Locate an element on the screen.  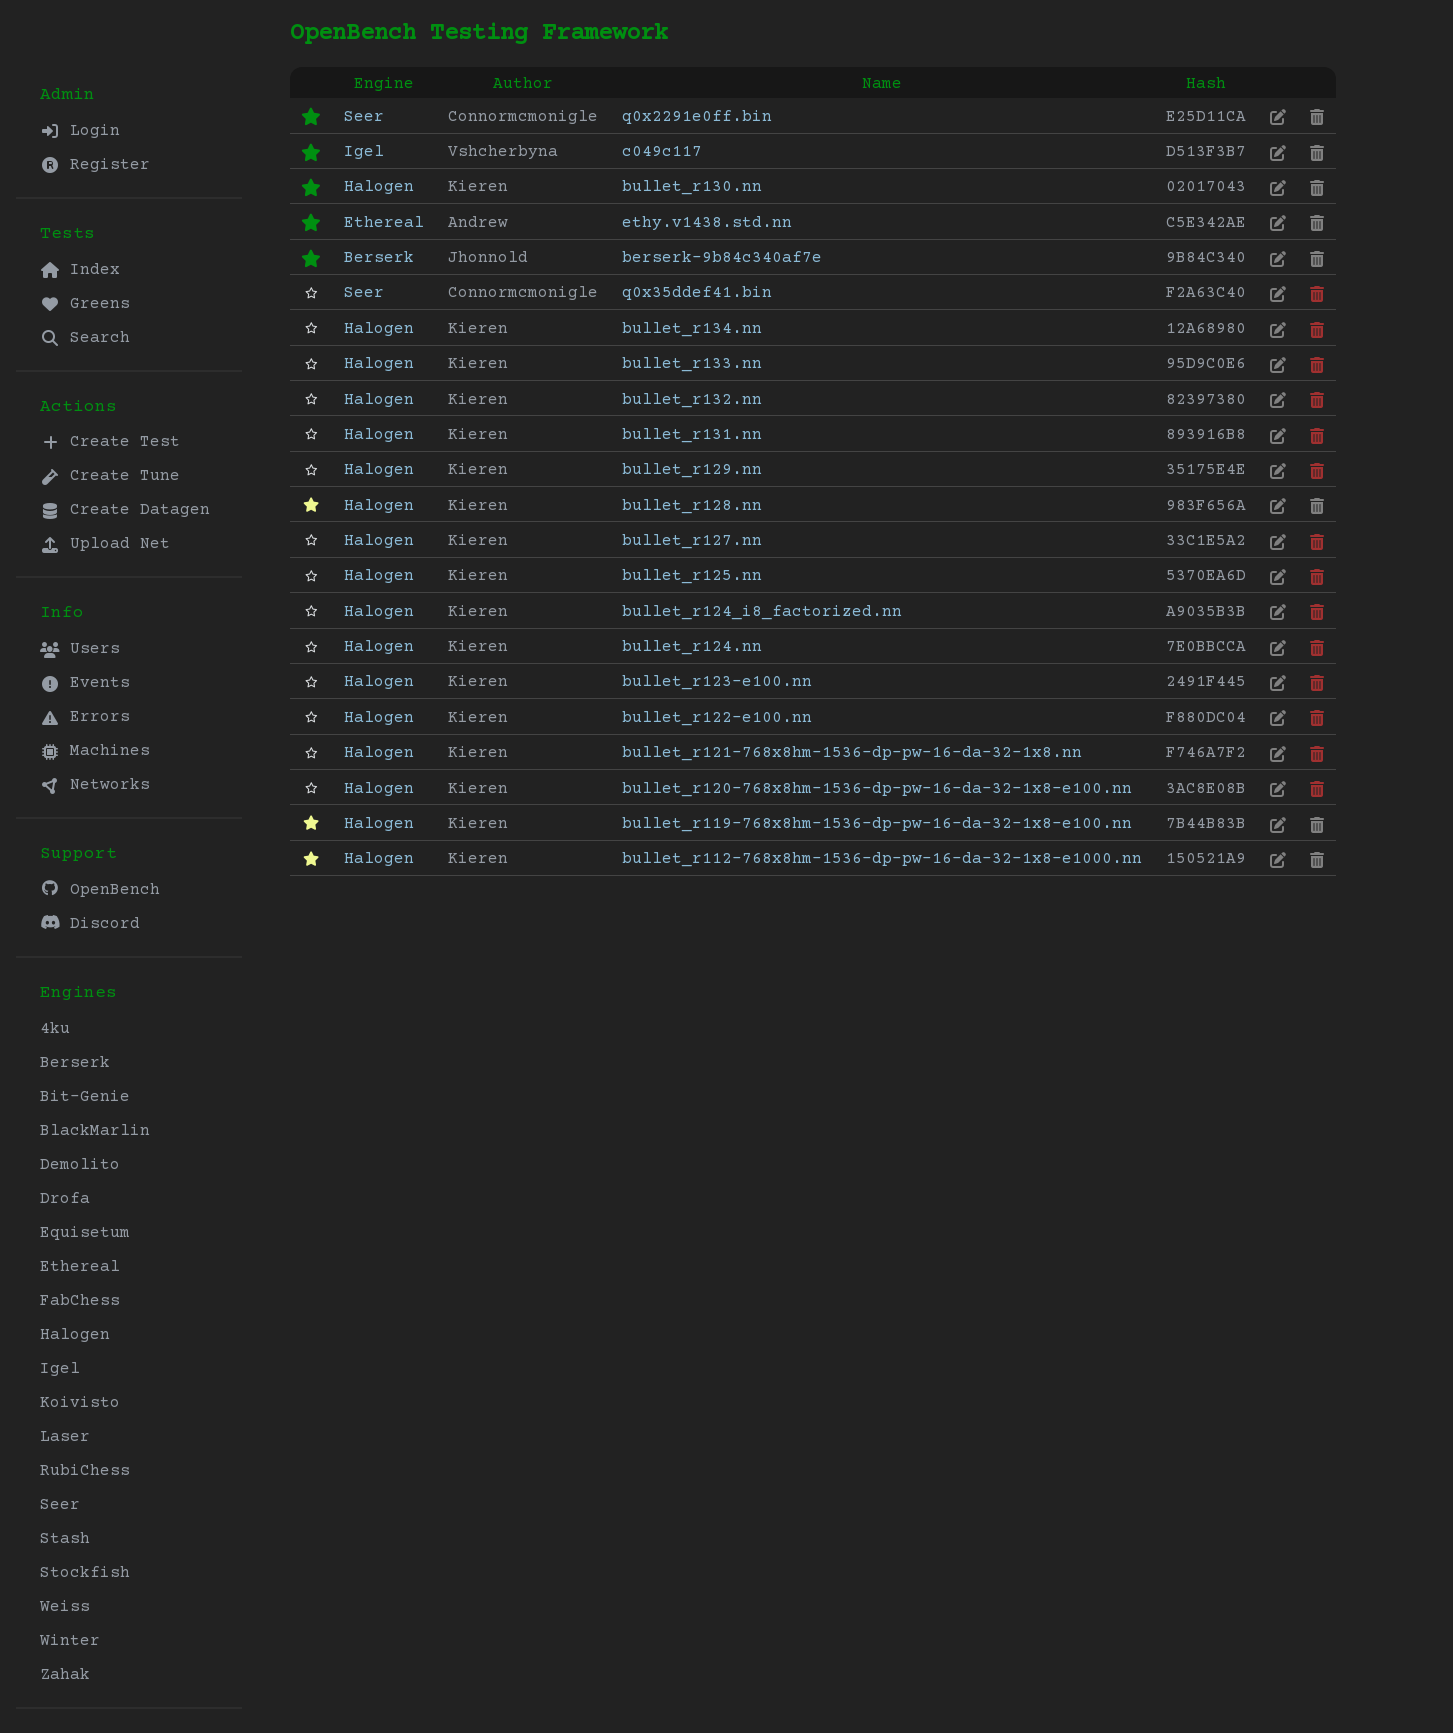
Bit-Genie is located at coordinates (85, 1097).